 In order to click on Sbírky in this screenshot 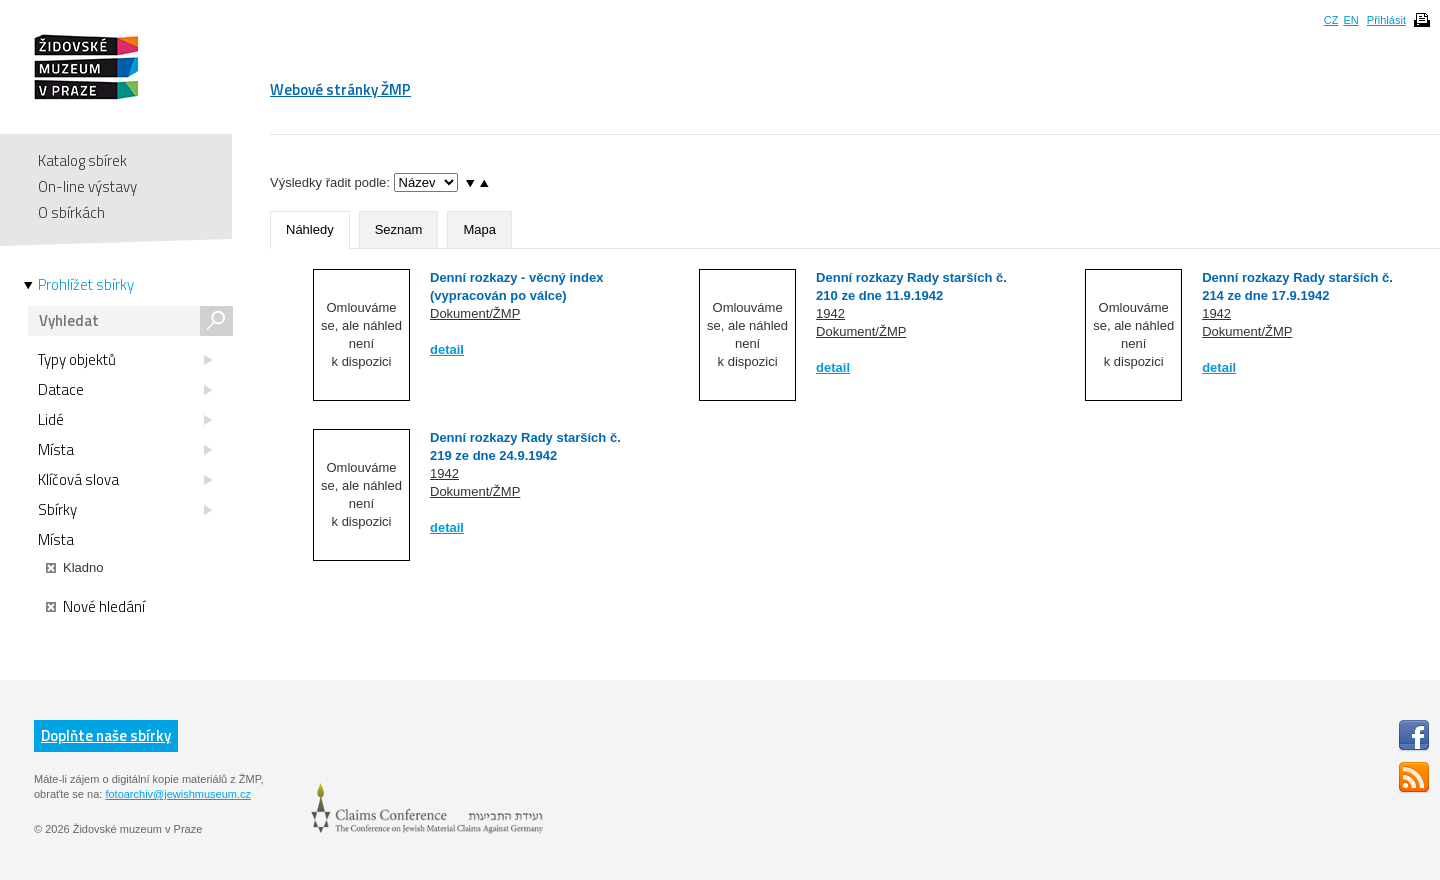, I will do `click(125, 510)`.